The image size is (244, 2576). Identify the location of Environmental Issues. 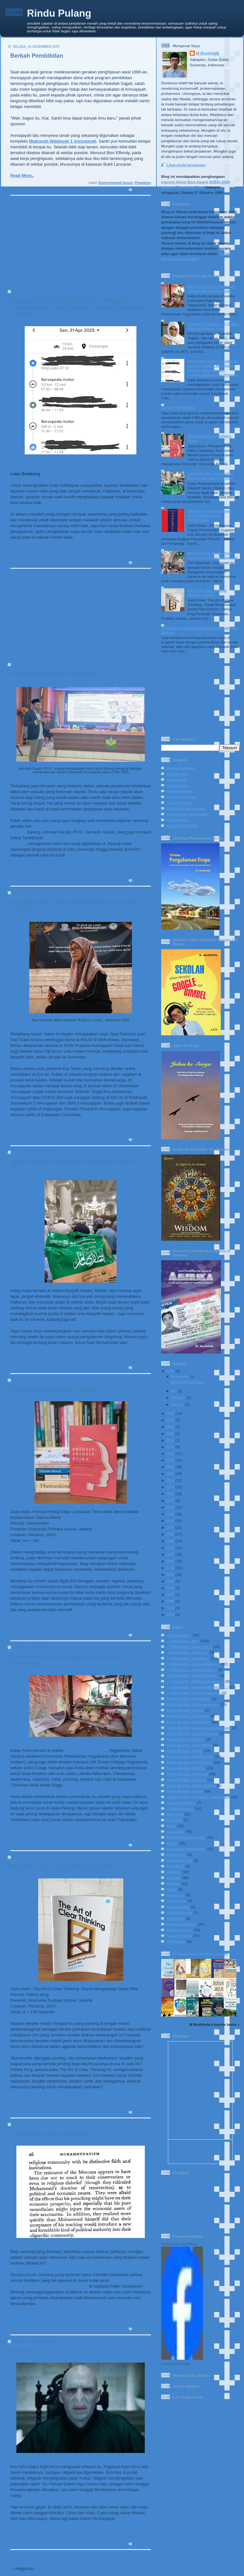
(116, 183).